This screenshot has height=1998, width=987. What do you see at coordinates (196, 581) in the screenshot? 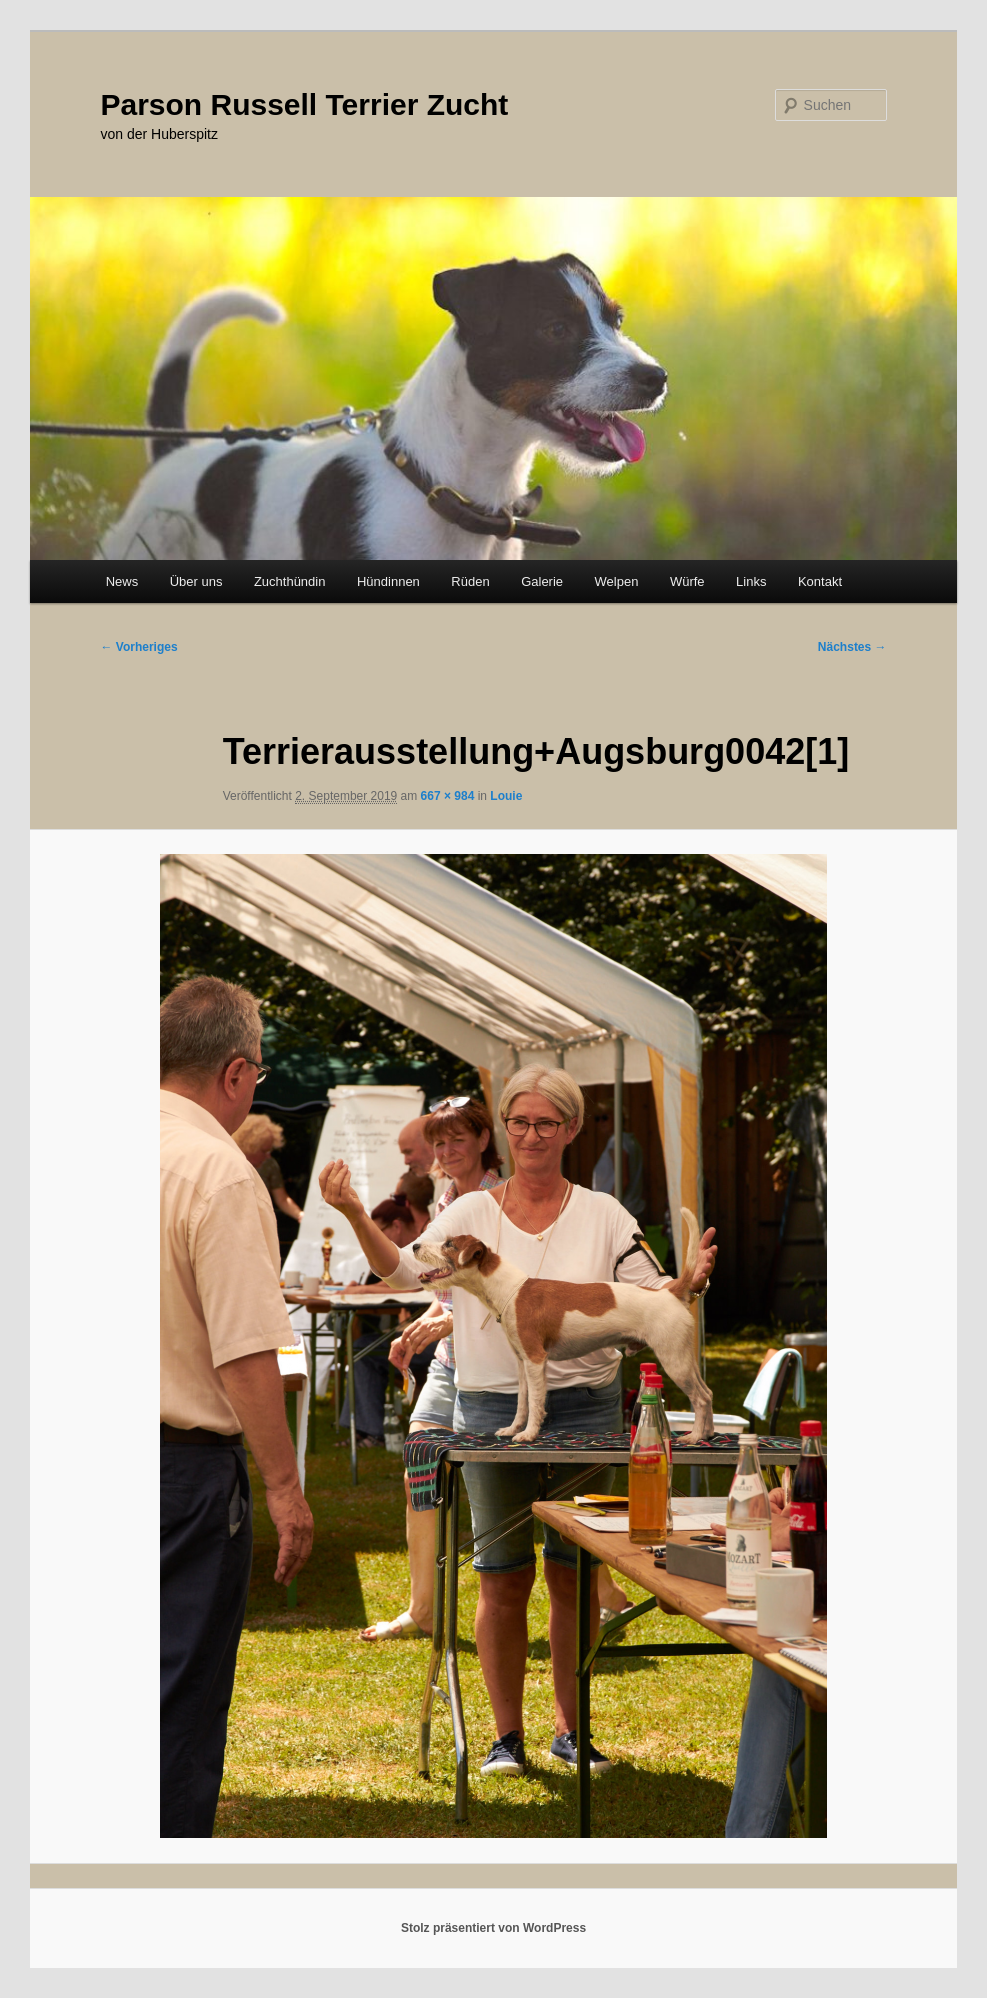
I see `Über uns` at bounding box center [196, 581].